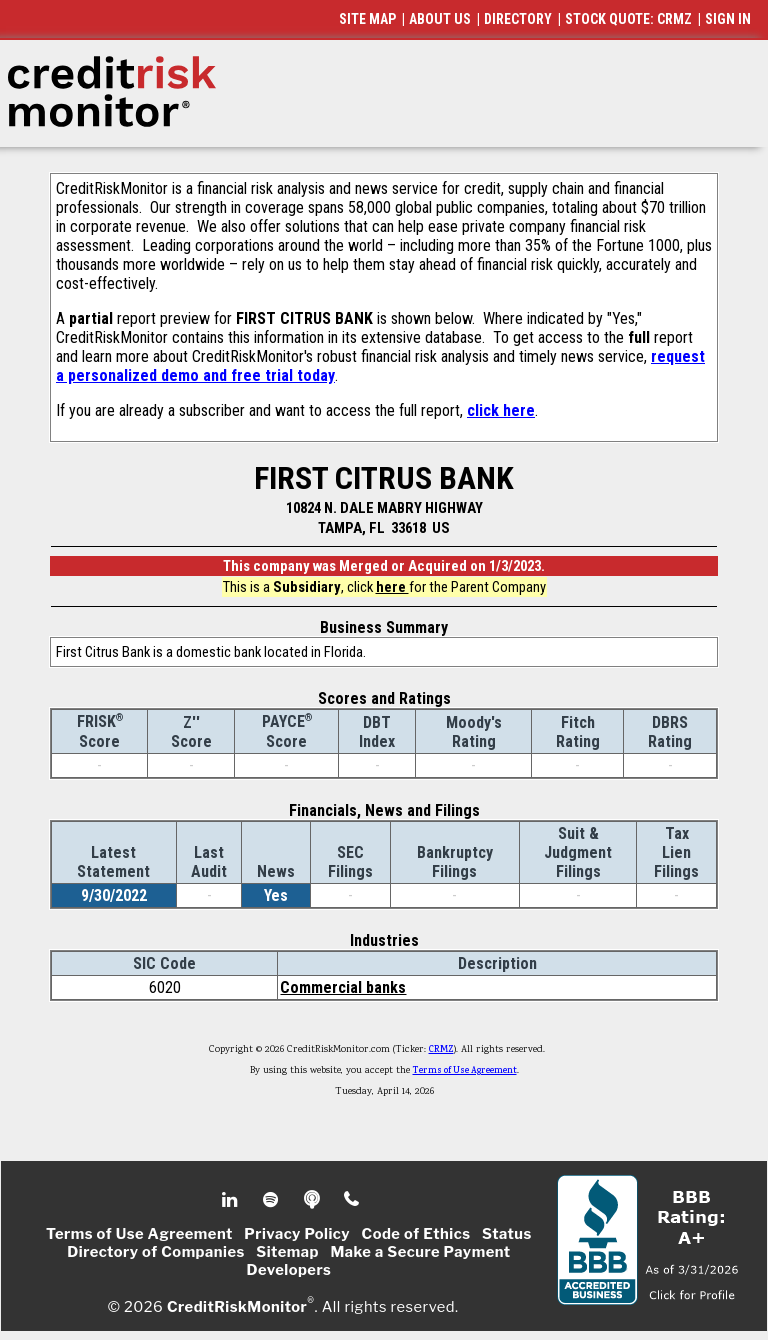  Describe the element at coordinates (392, 587) in the screenshot. I see `here` at that location.